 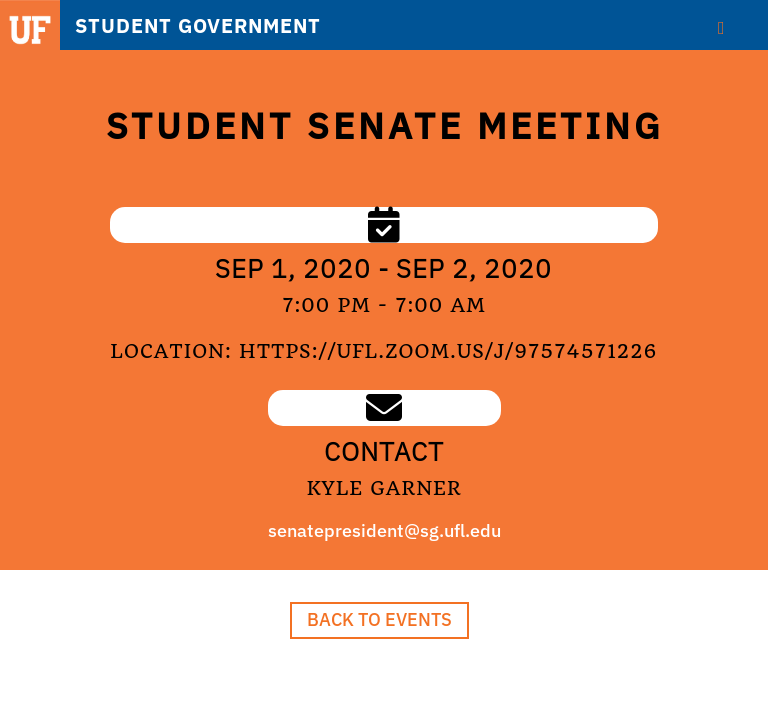 I want to click on senatepresident@sg.ufl.edu, so click(x=384, y=530).